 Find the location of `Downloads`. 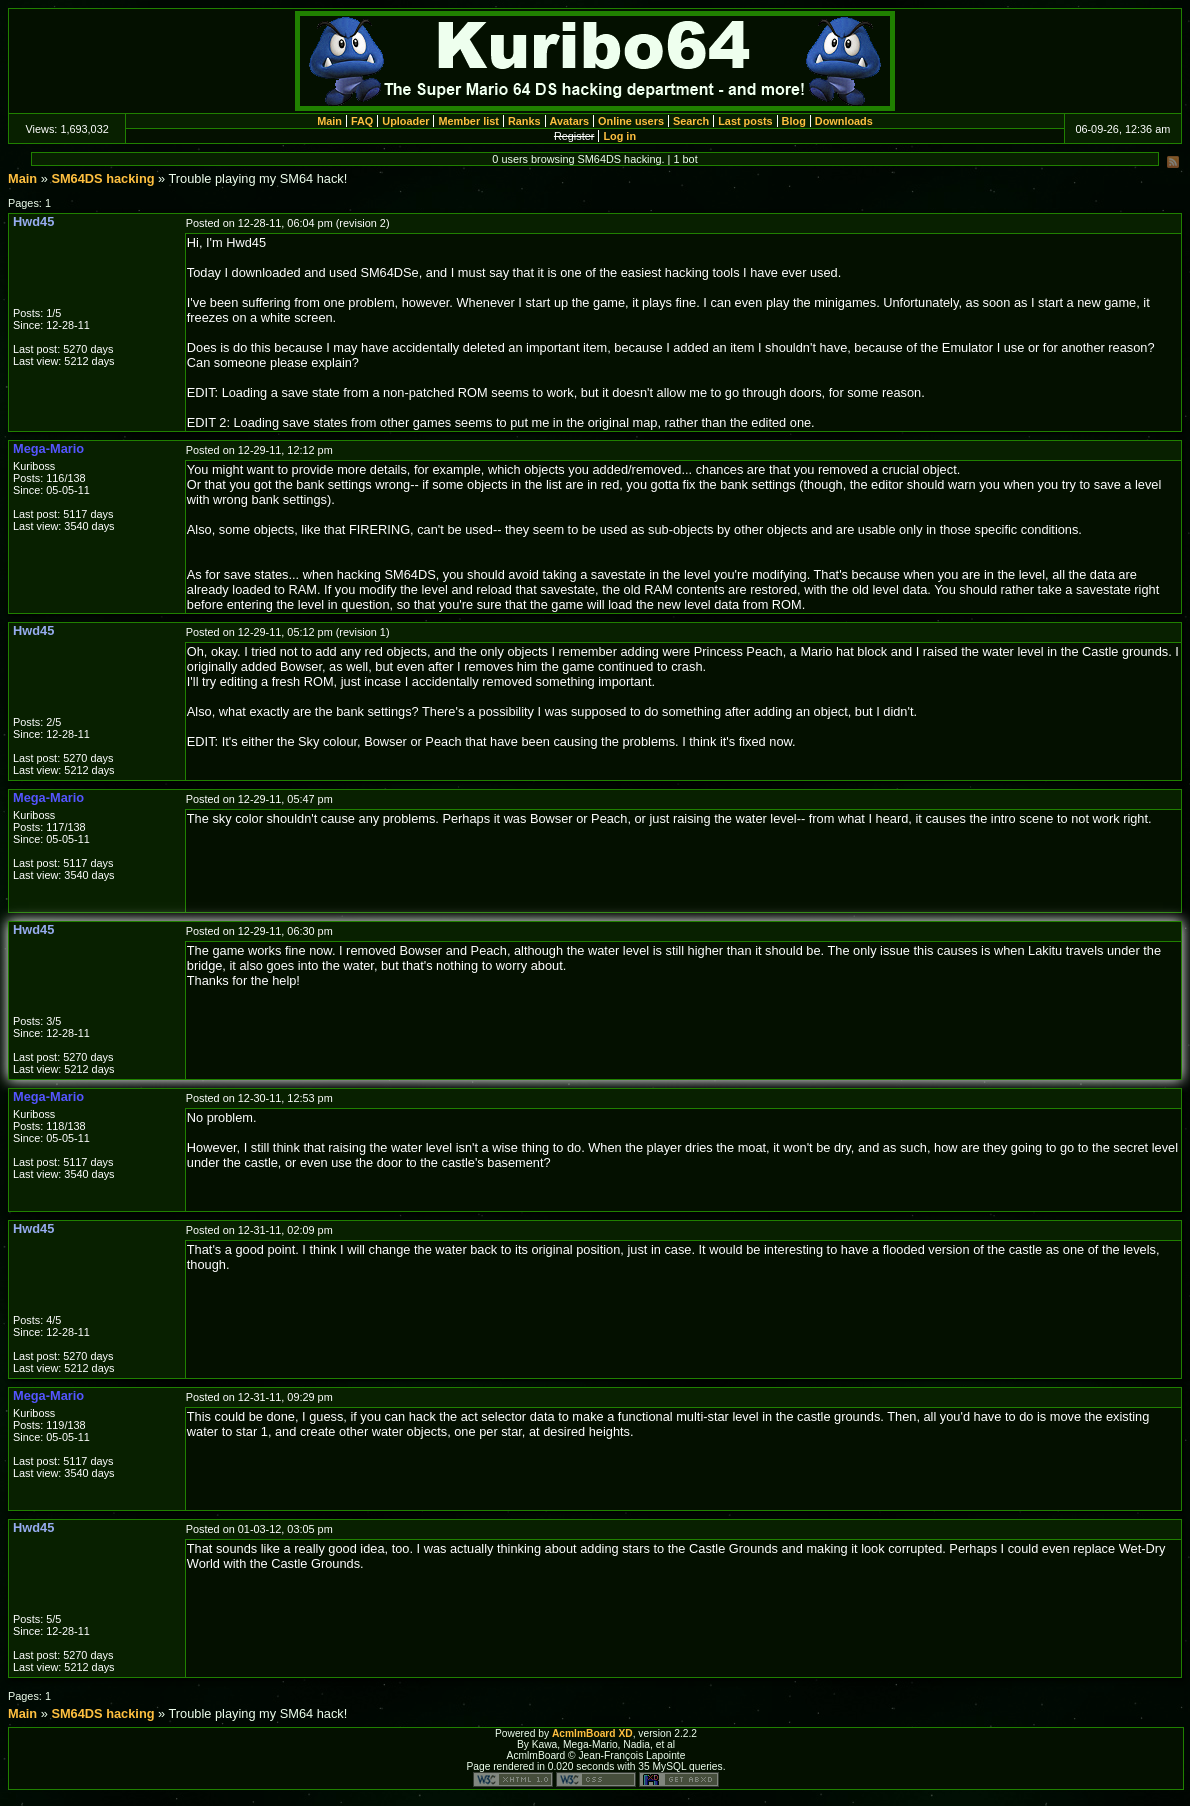

Downloads is located at coordinates (844, 121).